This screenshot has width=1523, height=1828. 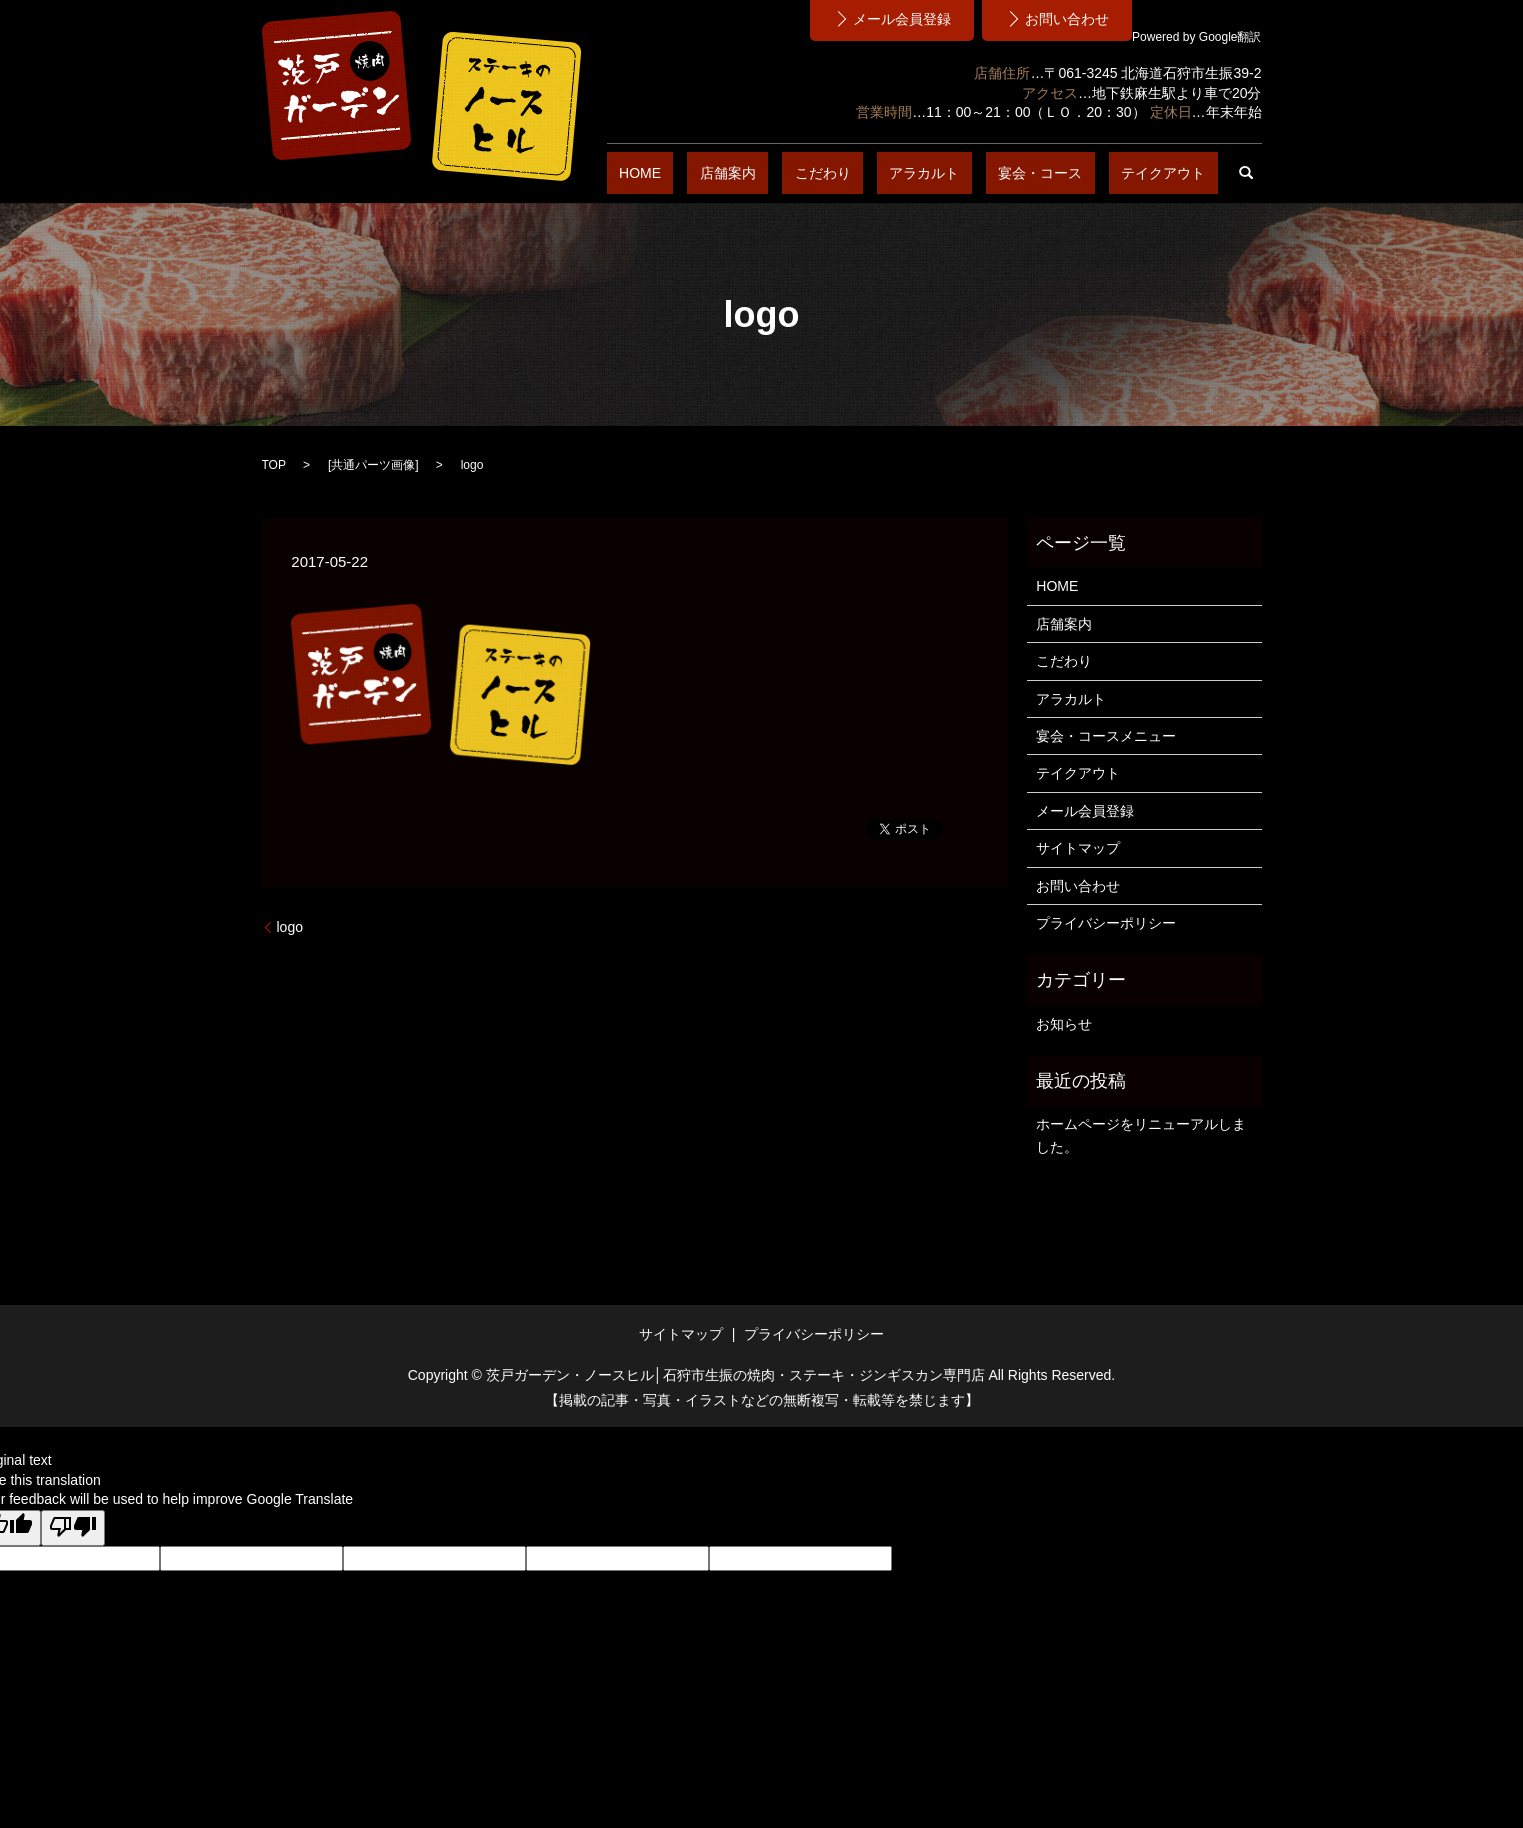 What do you see at coordinates (1078, 886) in the screenshot?
I see `お問い合わせ` at bounding box center [1078, 886].